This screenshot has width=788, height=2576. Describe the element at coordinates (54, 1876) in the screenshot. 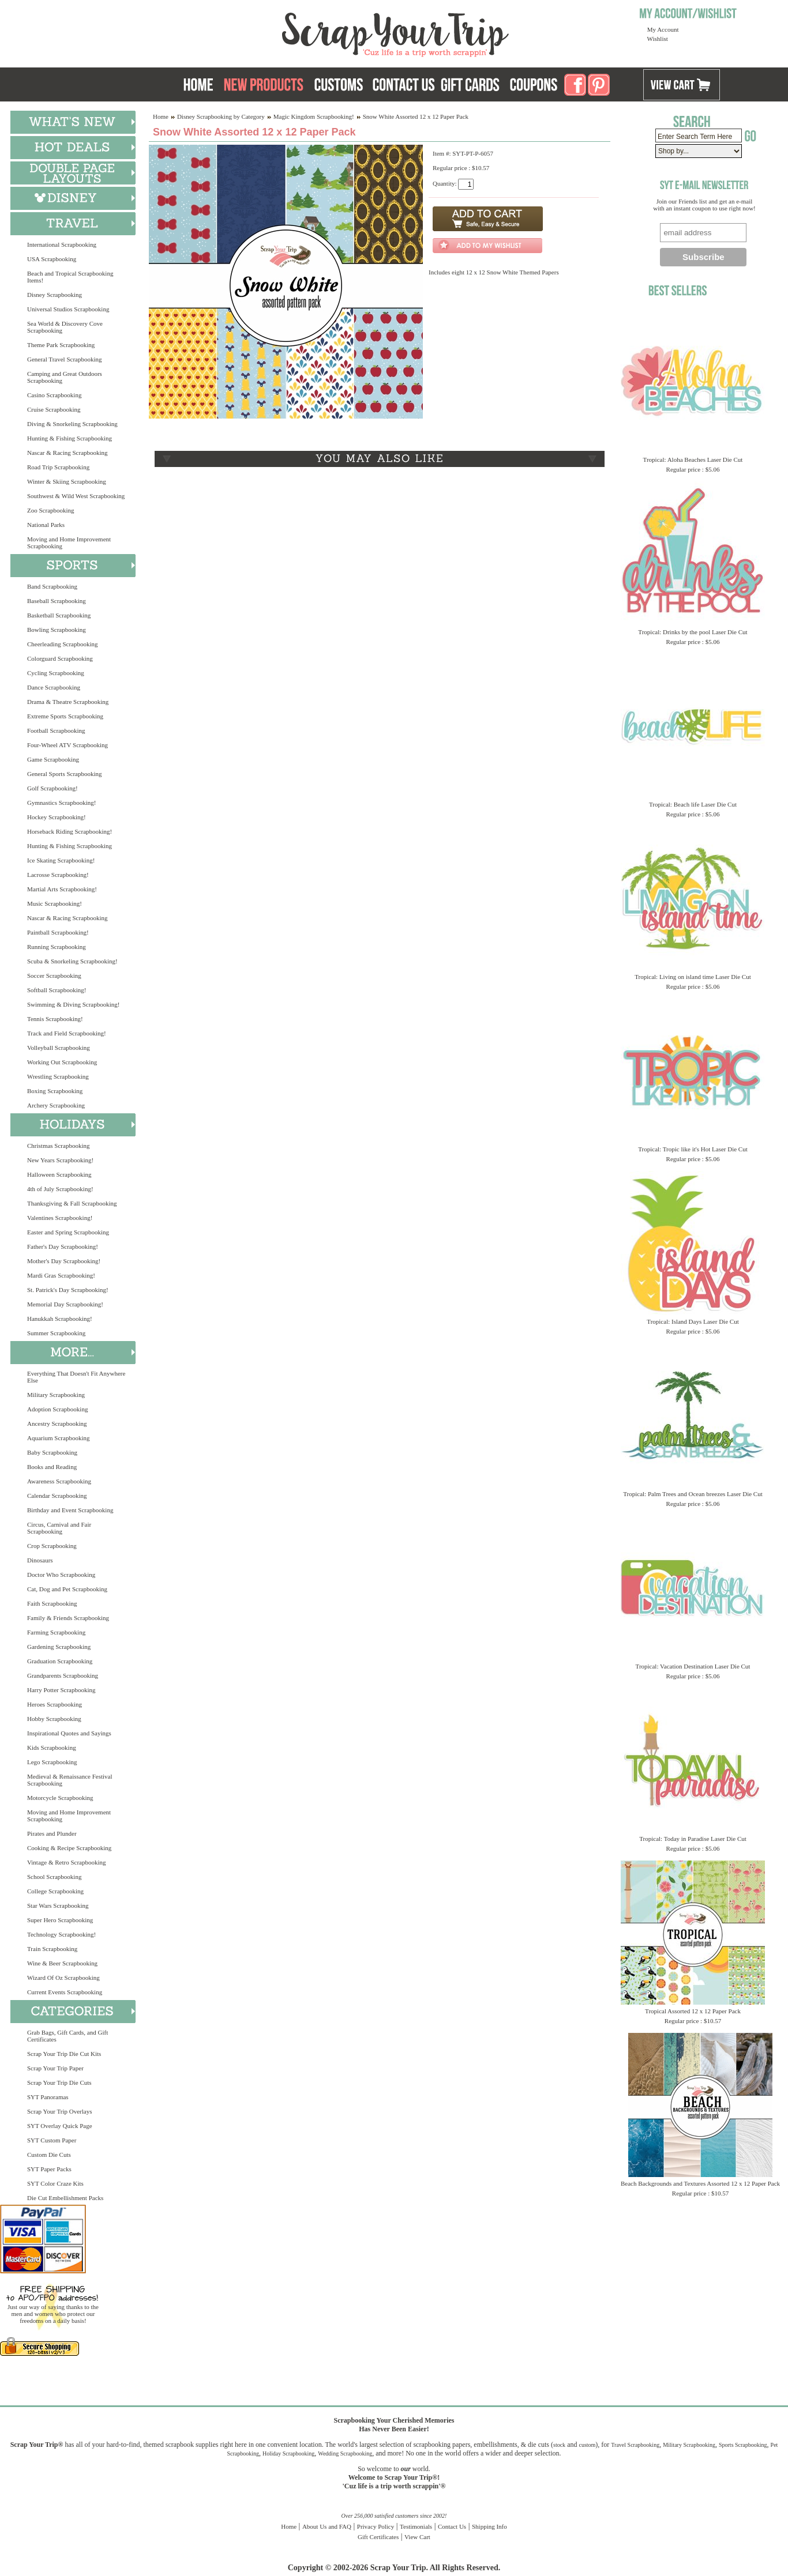

I see `School Scrapbooking` at that location.